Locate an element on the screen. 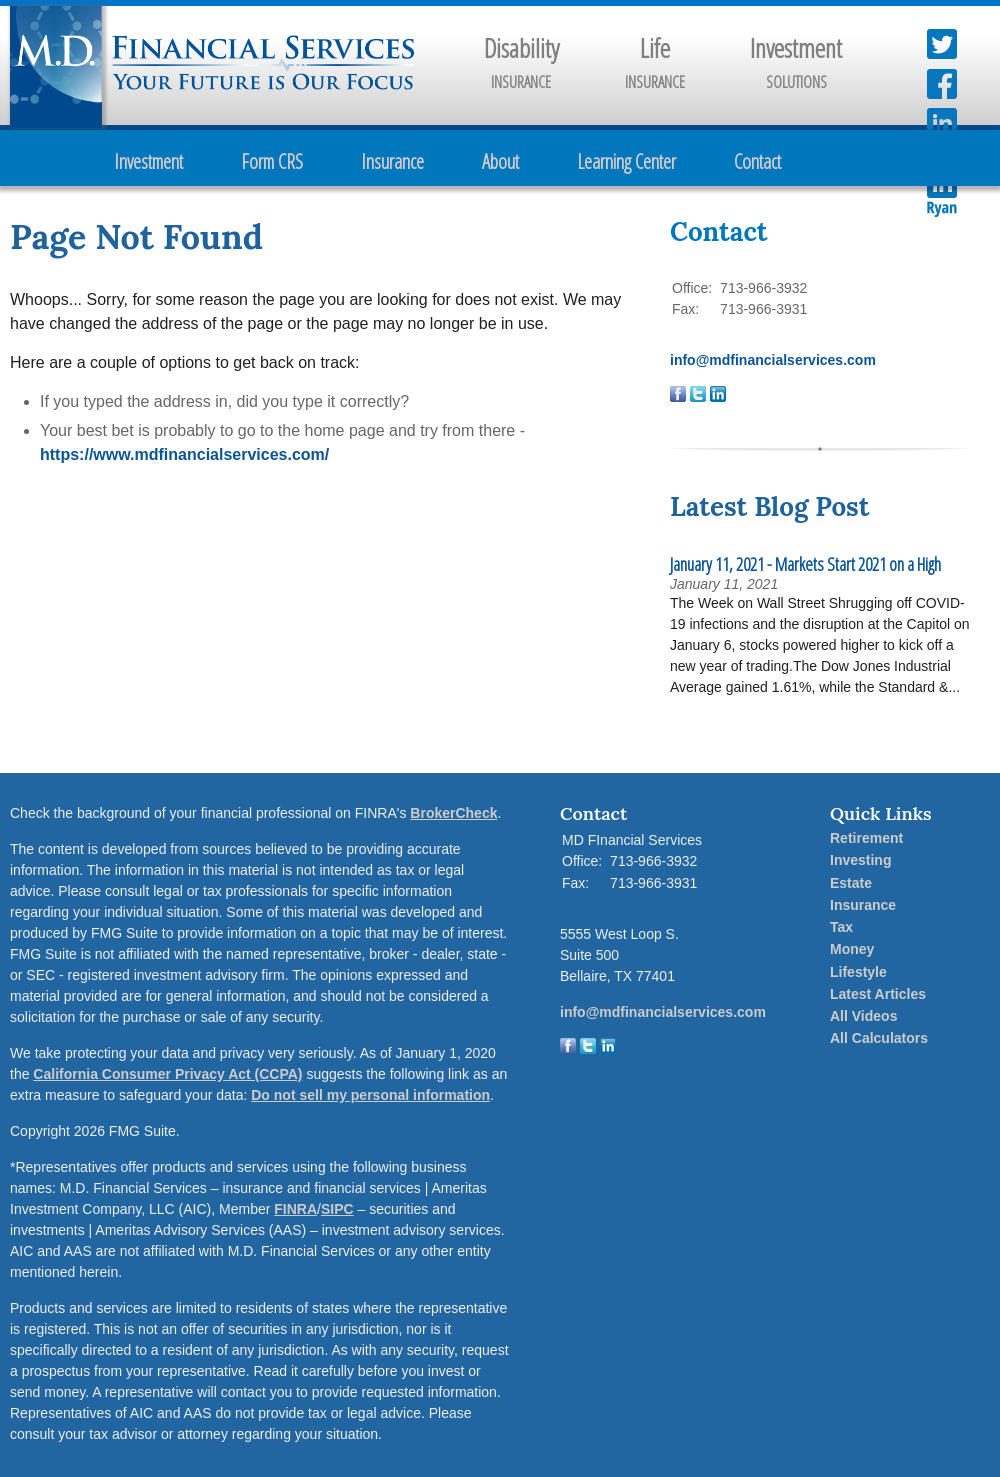 The height and width of the screenshot is (1477, 1000). Latest Blog Post is located at coordinates (769, 506).